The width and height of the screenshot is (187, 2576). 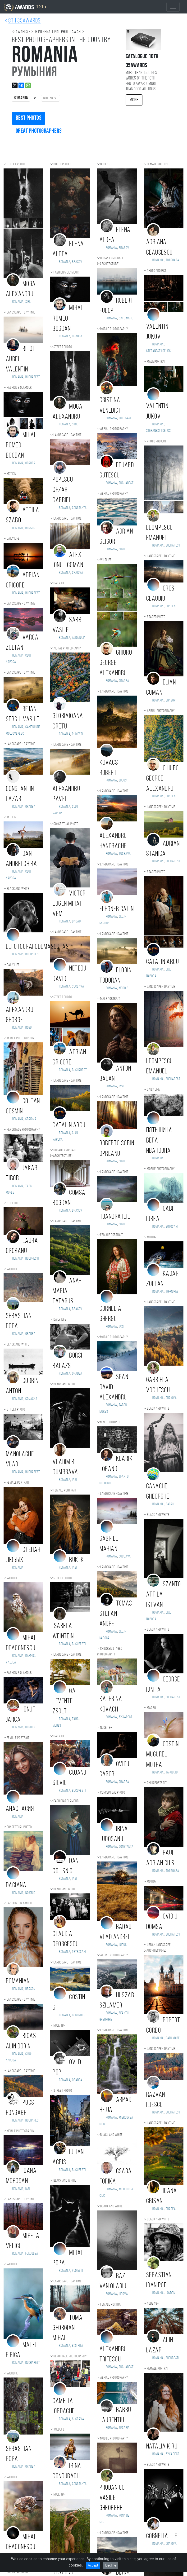 What do you see at coordinates (123, 780) in the screenshot?
I see `Ludus` at bounding box center [123, 780].